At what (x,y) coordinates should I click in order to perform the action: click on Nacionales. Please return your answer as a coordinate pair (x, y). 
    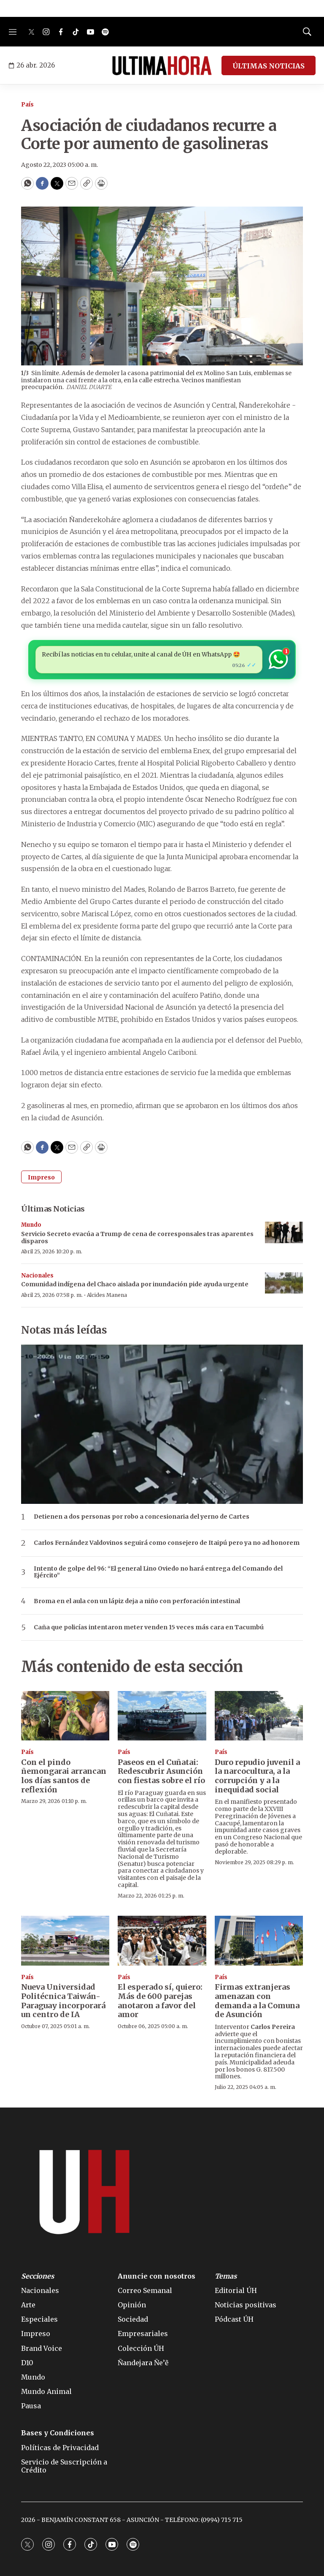
    Looking at the image, I should click on (37, 1275).